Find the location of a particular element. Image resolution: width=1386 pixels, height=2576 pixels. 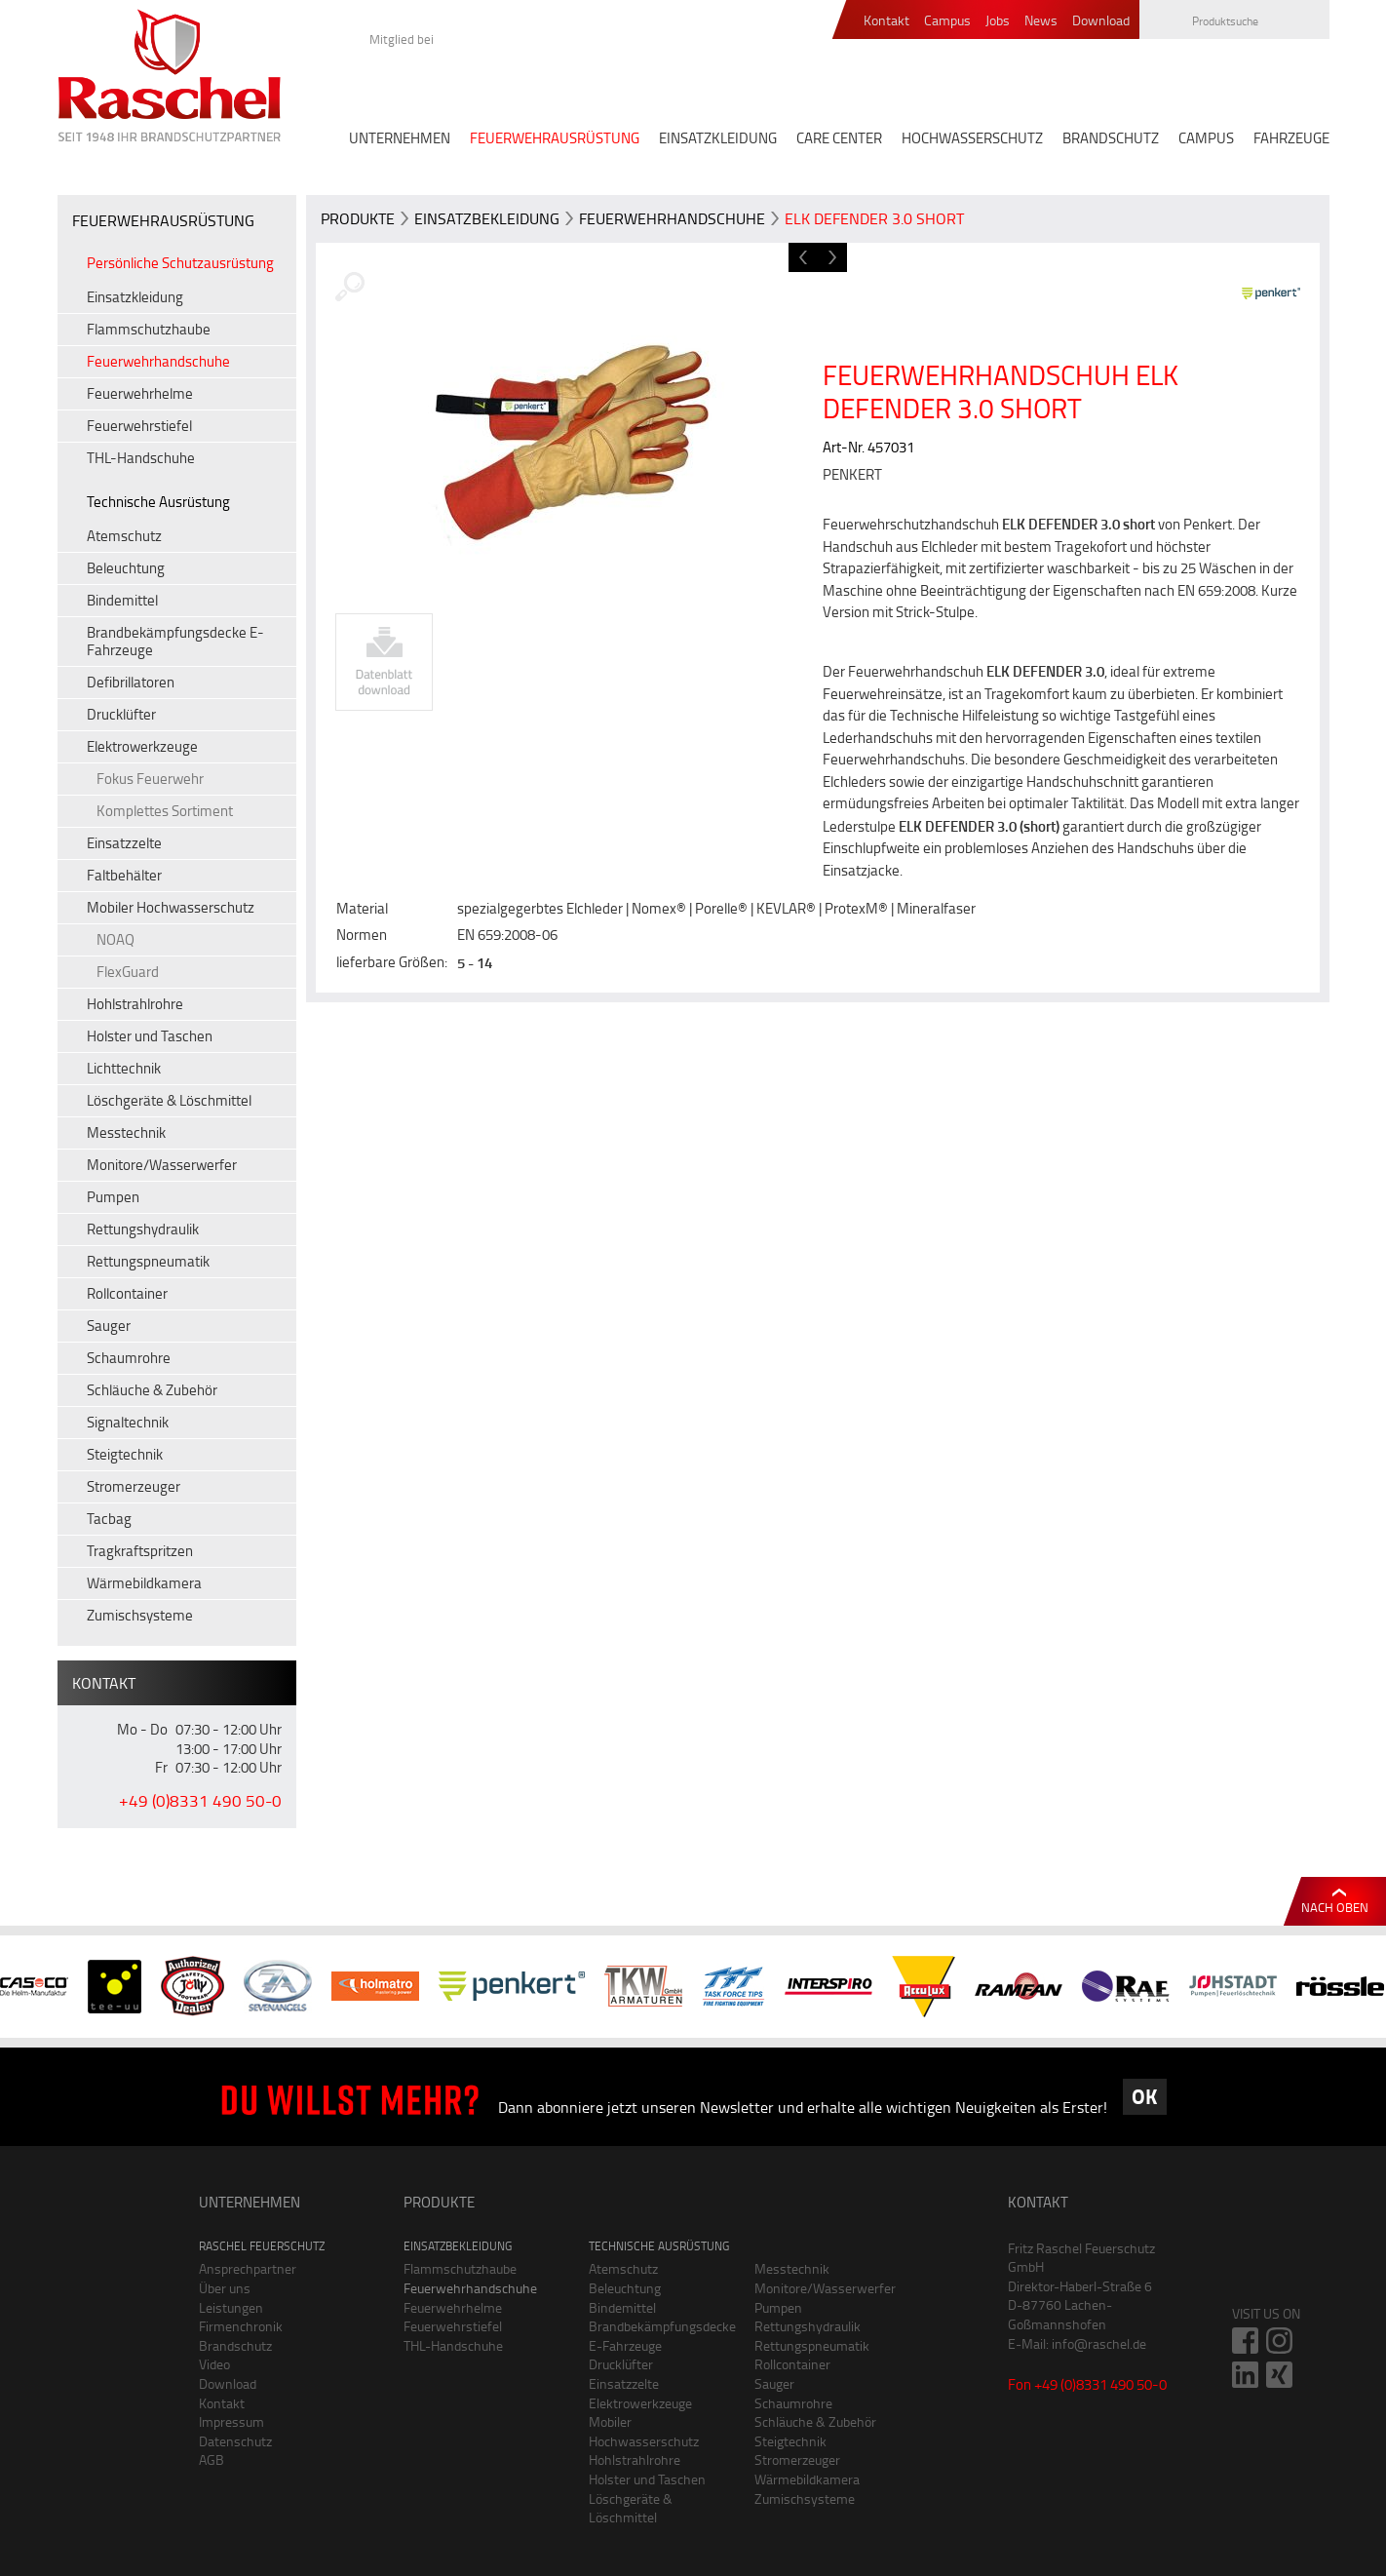

Elektrowerkzeuge is located at coordinates (142, 746).